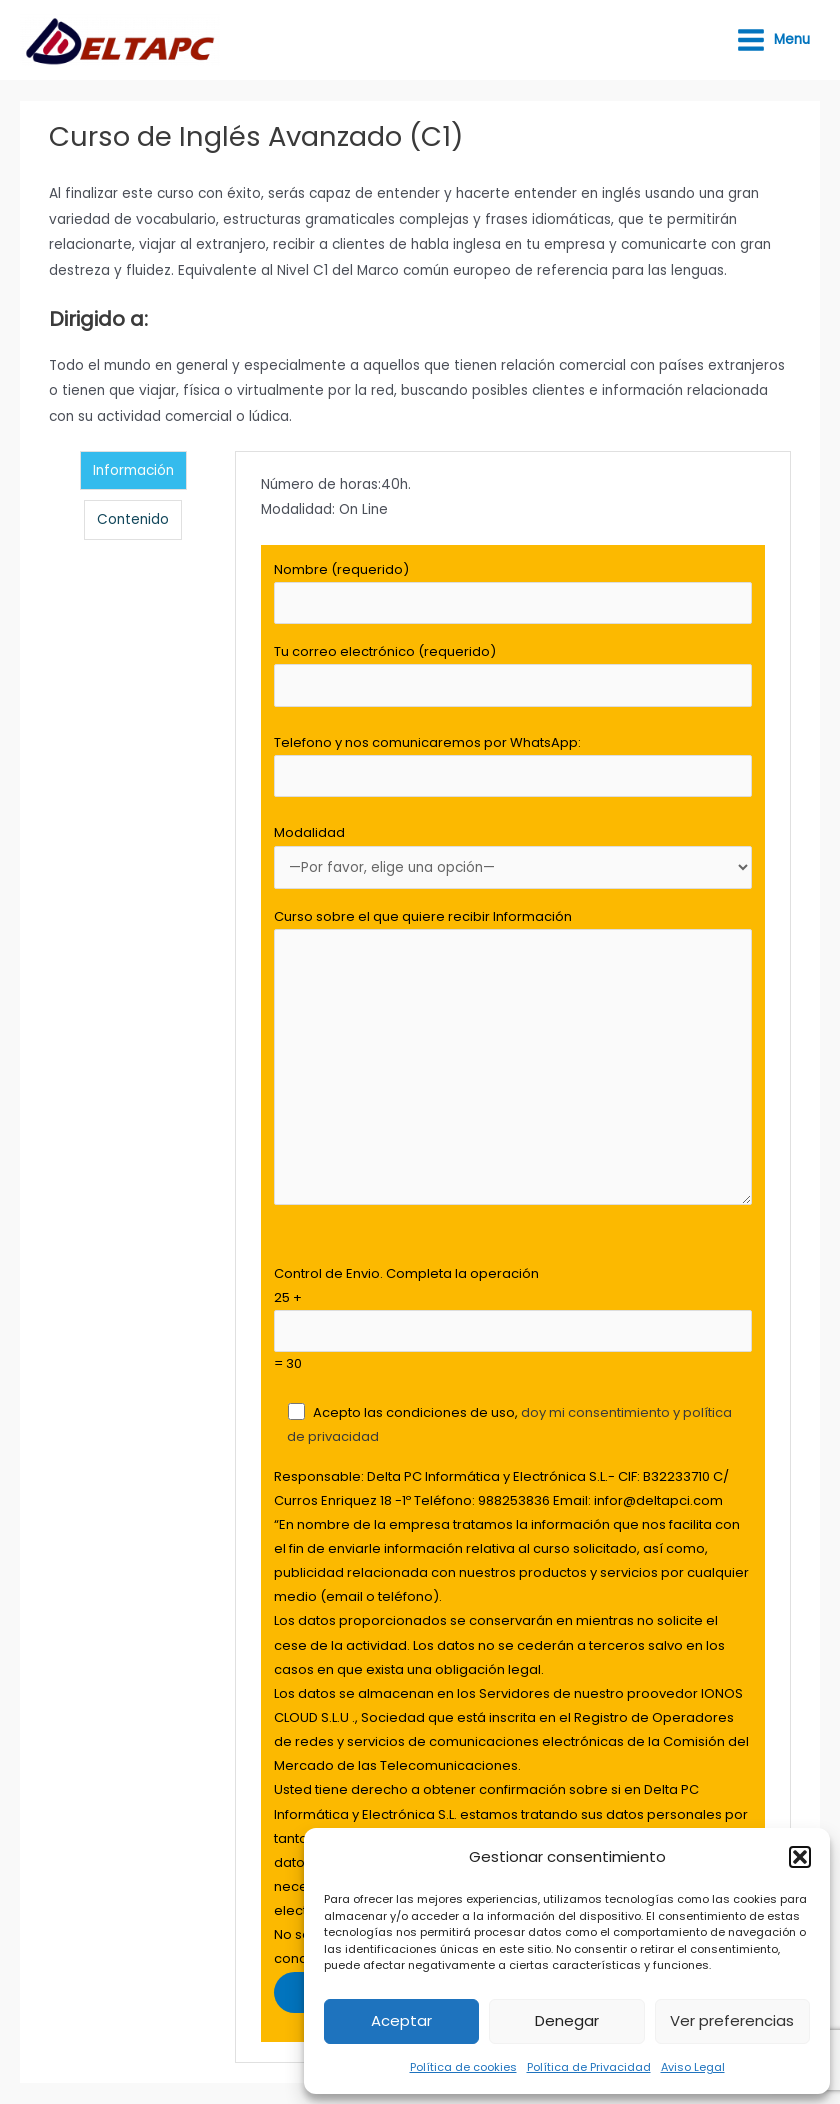 The image size is (840, 2104). What do you see at coordinates (589, 2067) in the screenshot?
I see `Política de Privacidad` at bounding box center [589, 2067].